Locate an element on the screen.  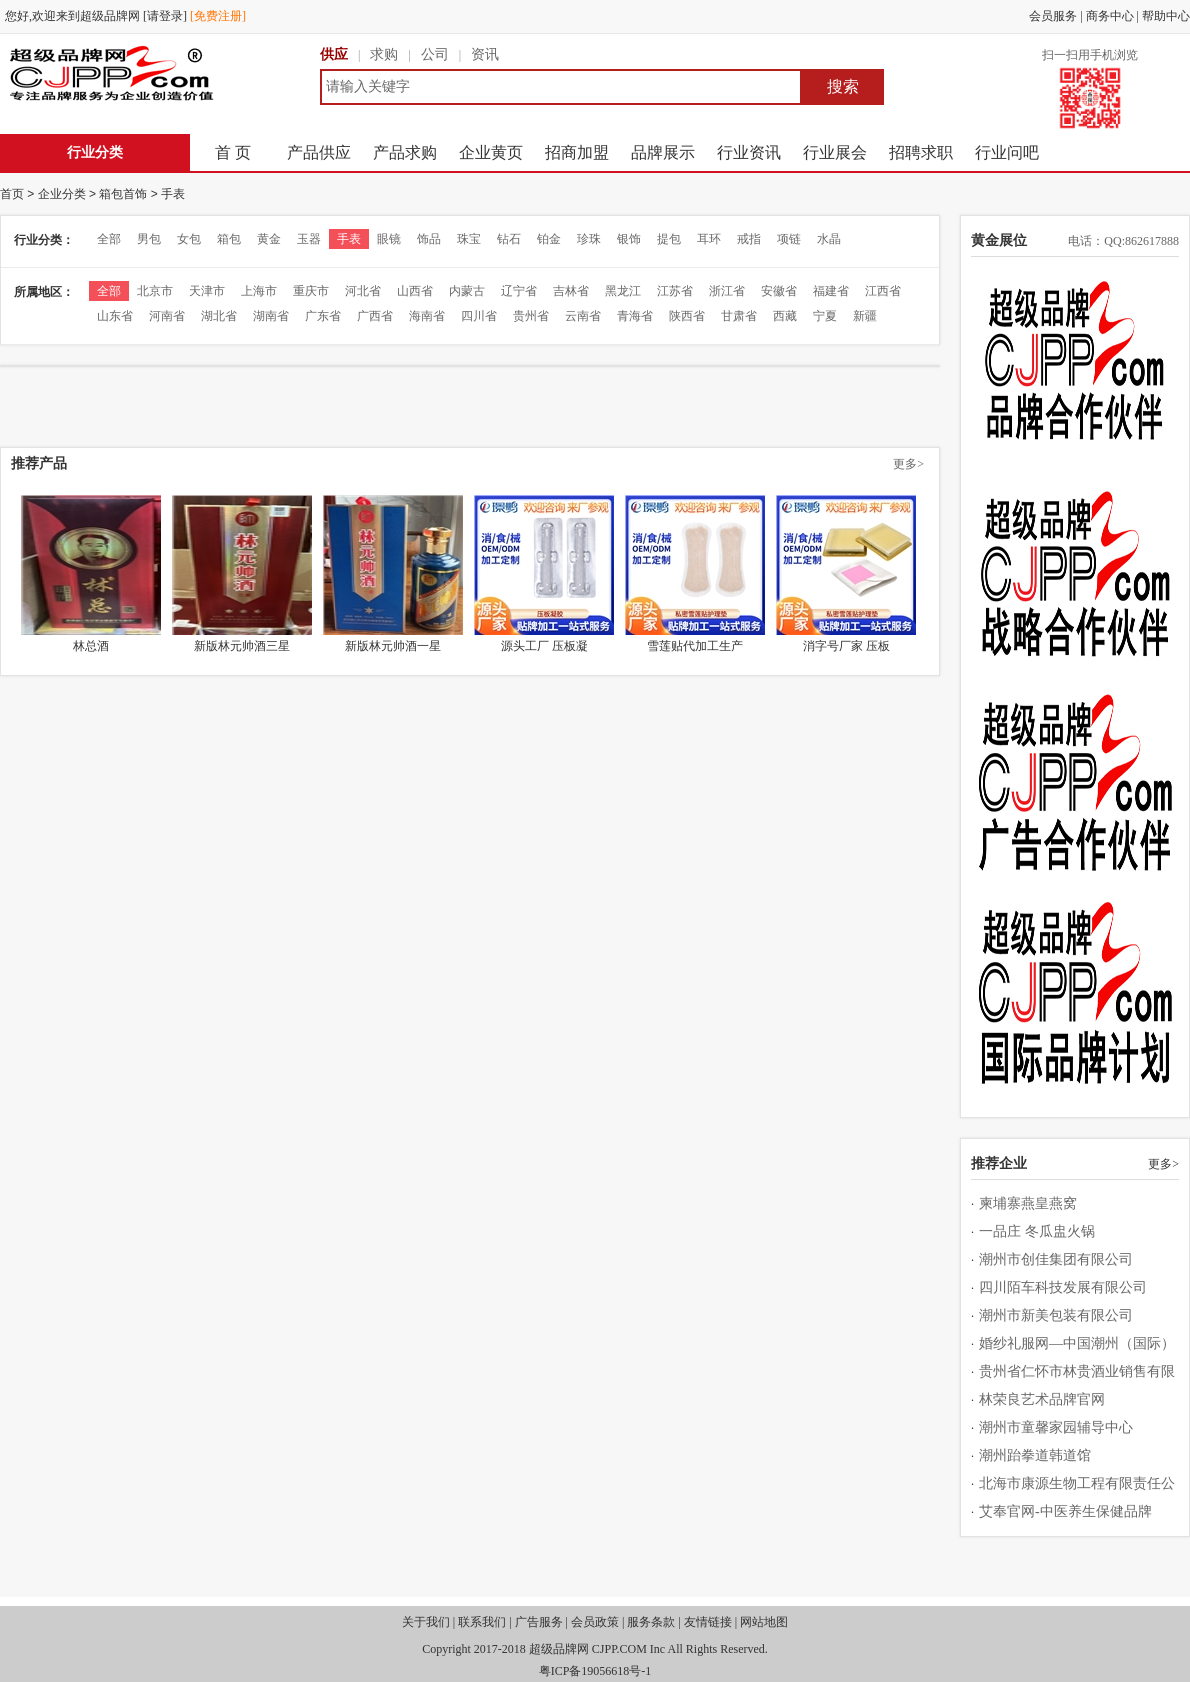
友情链接 is located at coordinates (708, 1622).